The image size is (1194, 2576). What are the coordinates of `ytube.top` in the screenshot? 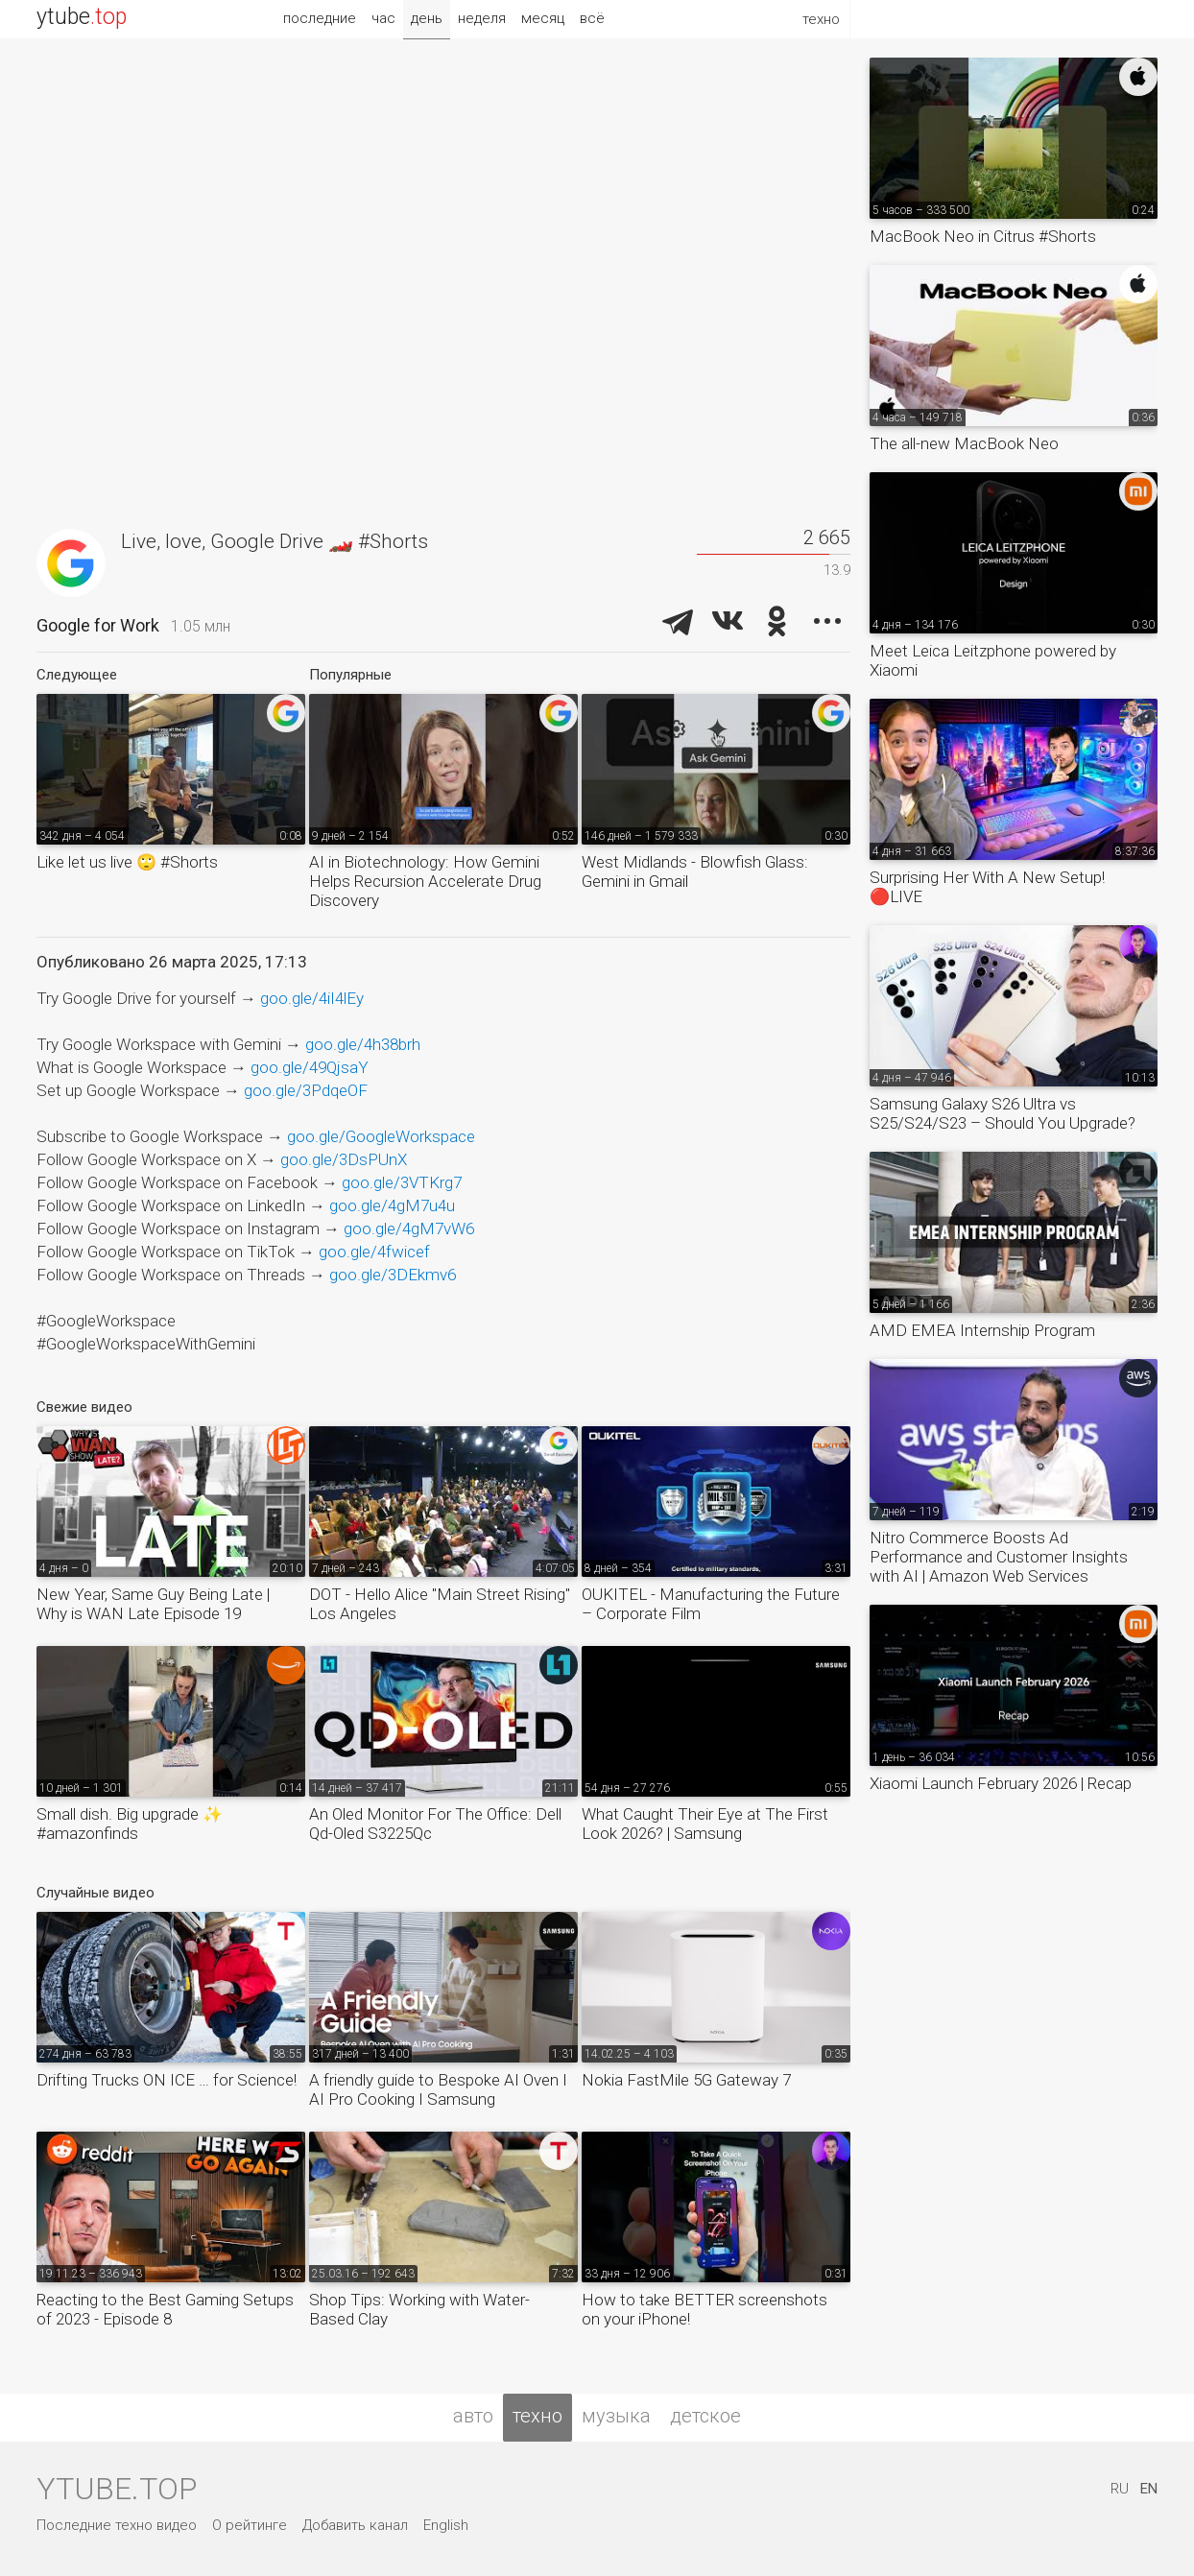 It's located at (116, 2488).